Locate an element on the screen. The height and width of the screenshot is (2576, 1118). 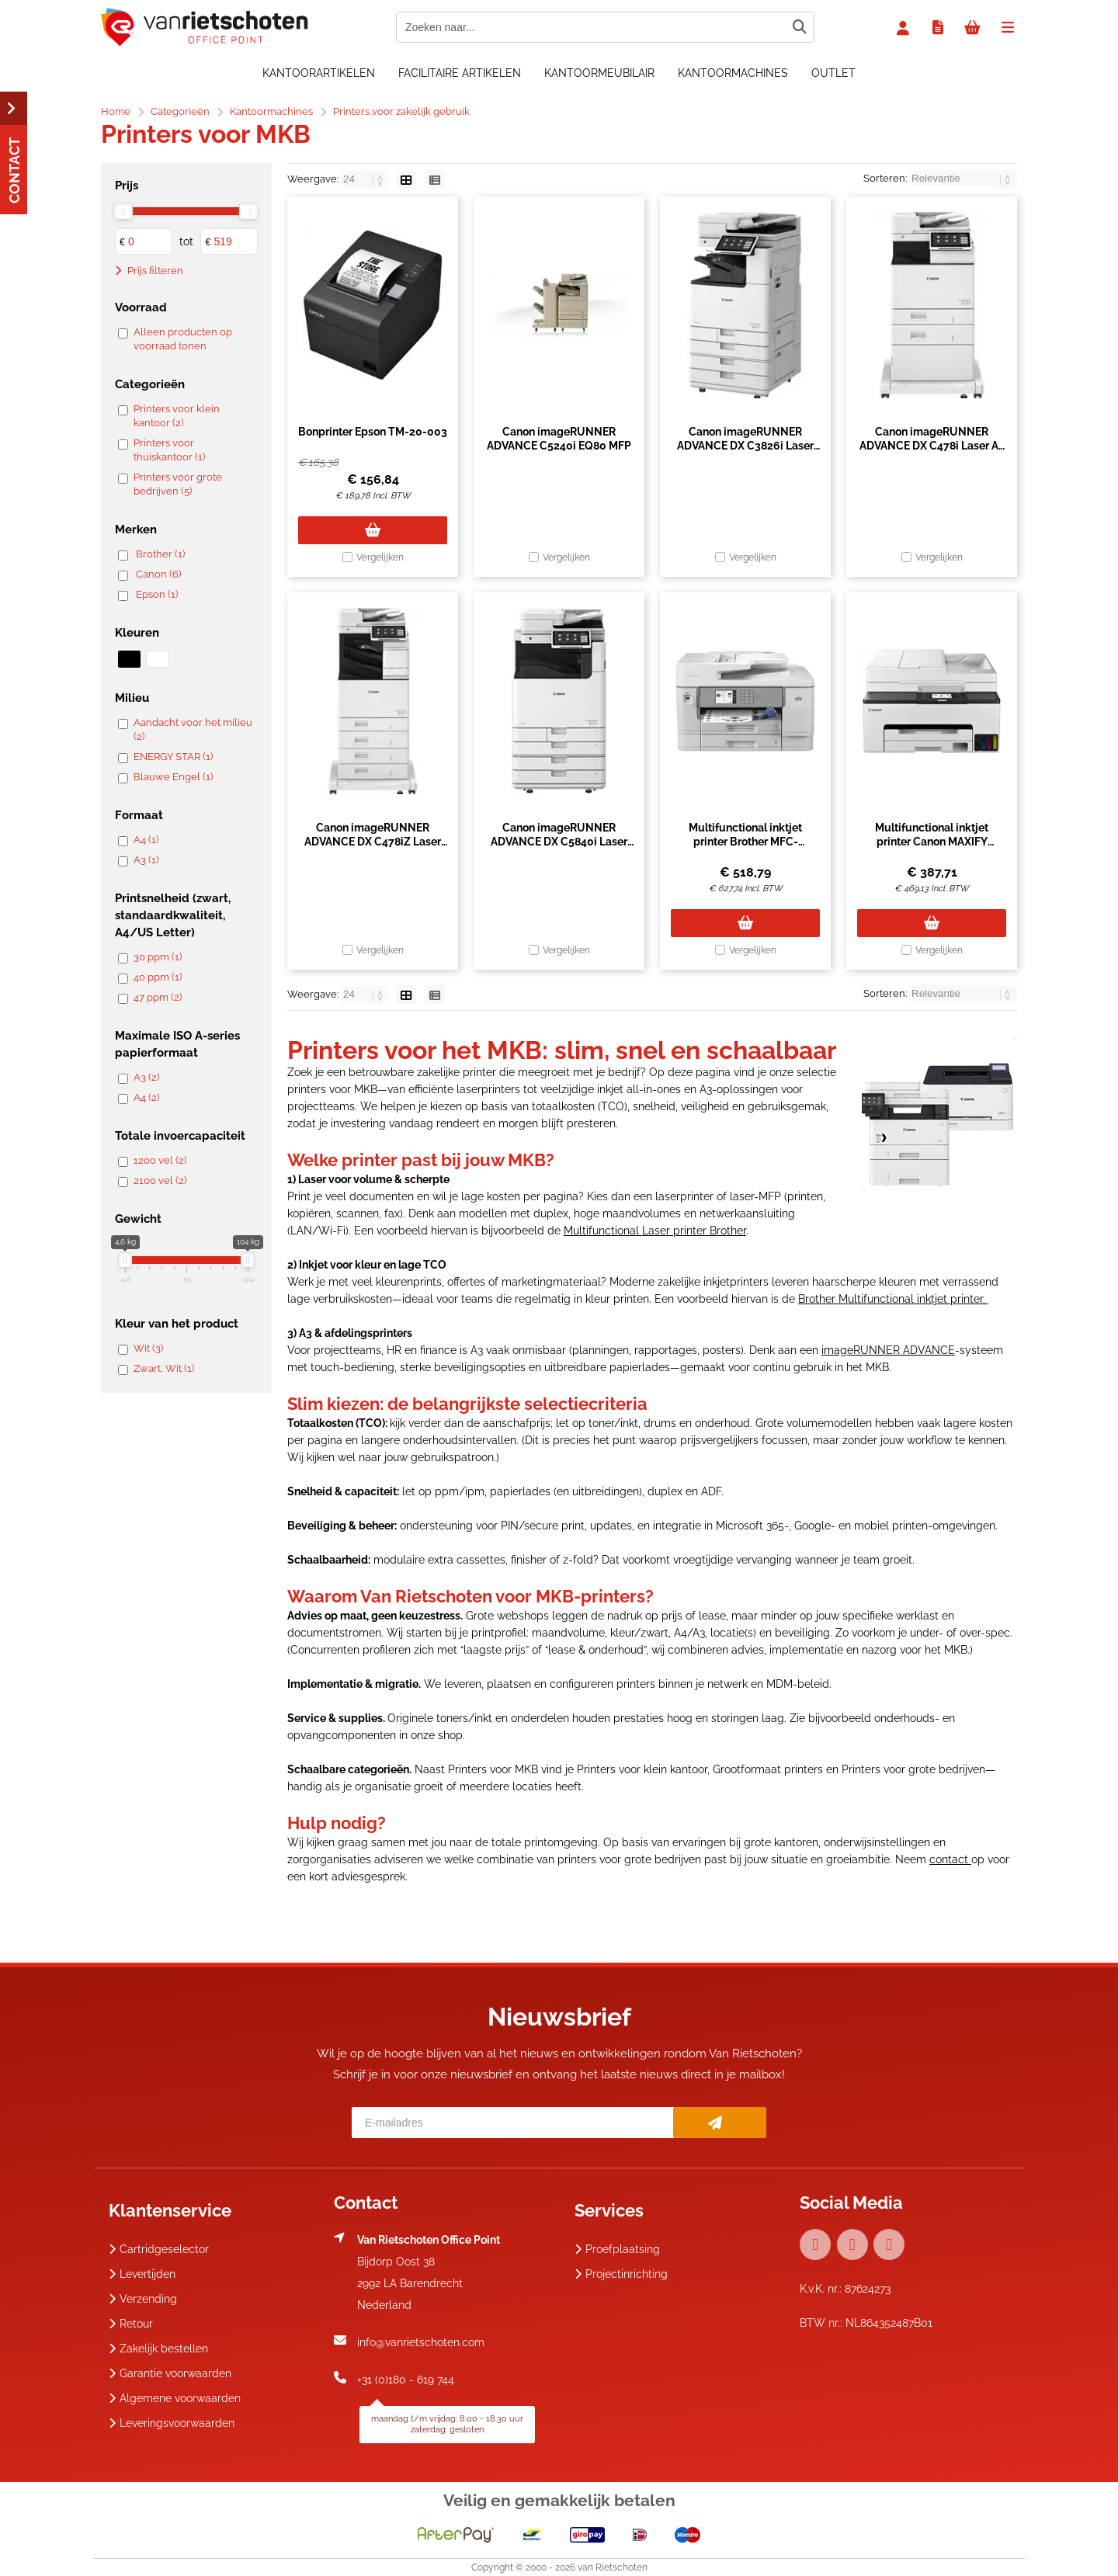
Multifunctional inktjet printer Brother MFC-J6955DW is located at coordinates (745, 841).